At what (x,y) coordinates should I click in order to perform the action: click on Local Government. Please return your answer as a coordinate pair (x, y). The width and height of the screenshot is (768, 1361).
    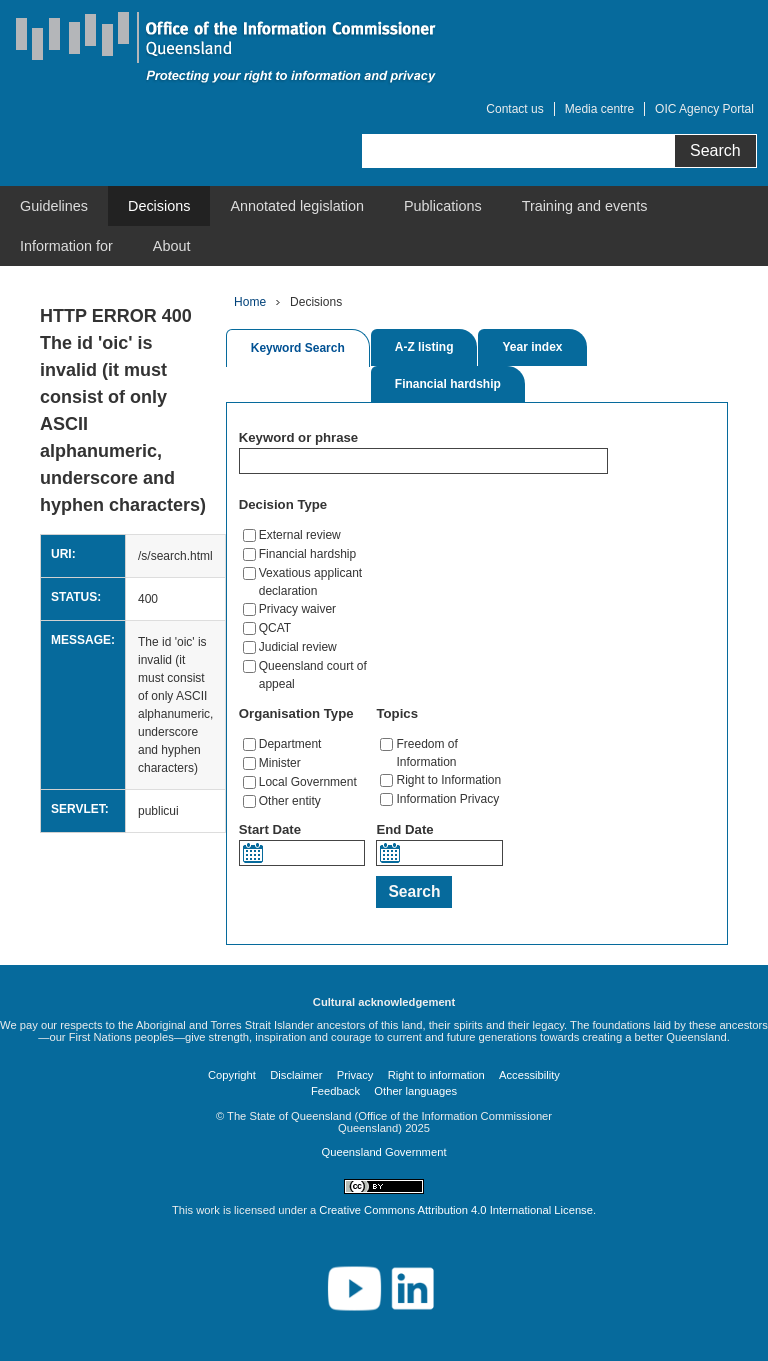
    Looking at the image, I should click on (308, 782).